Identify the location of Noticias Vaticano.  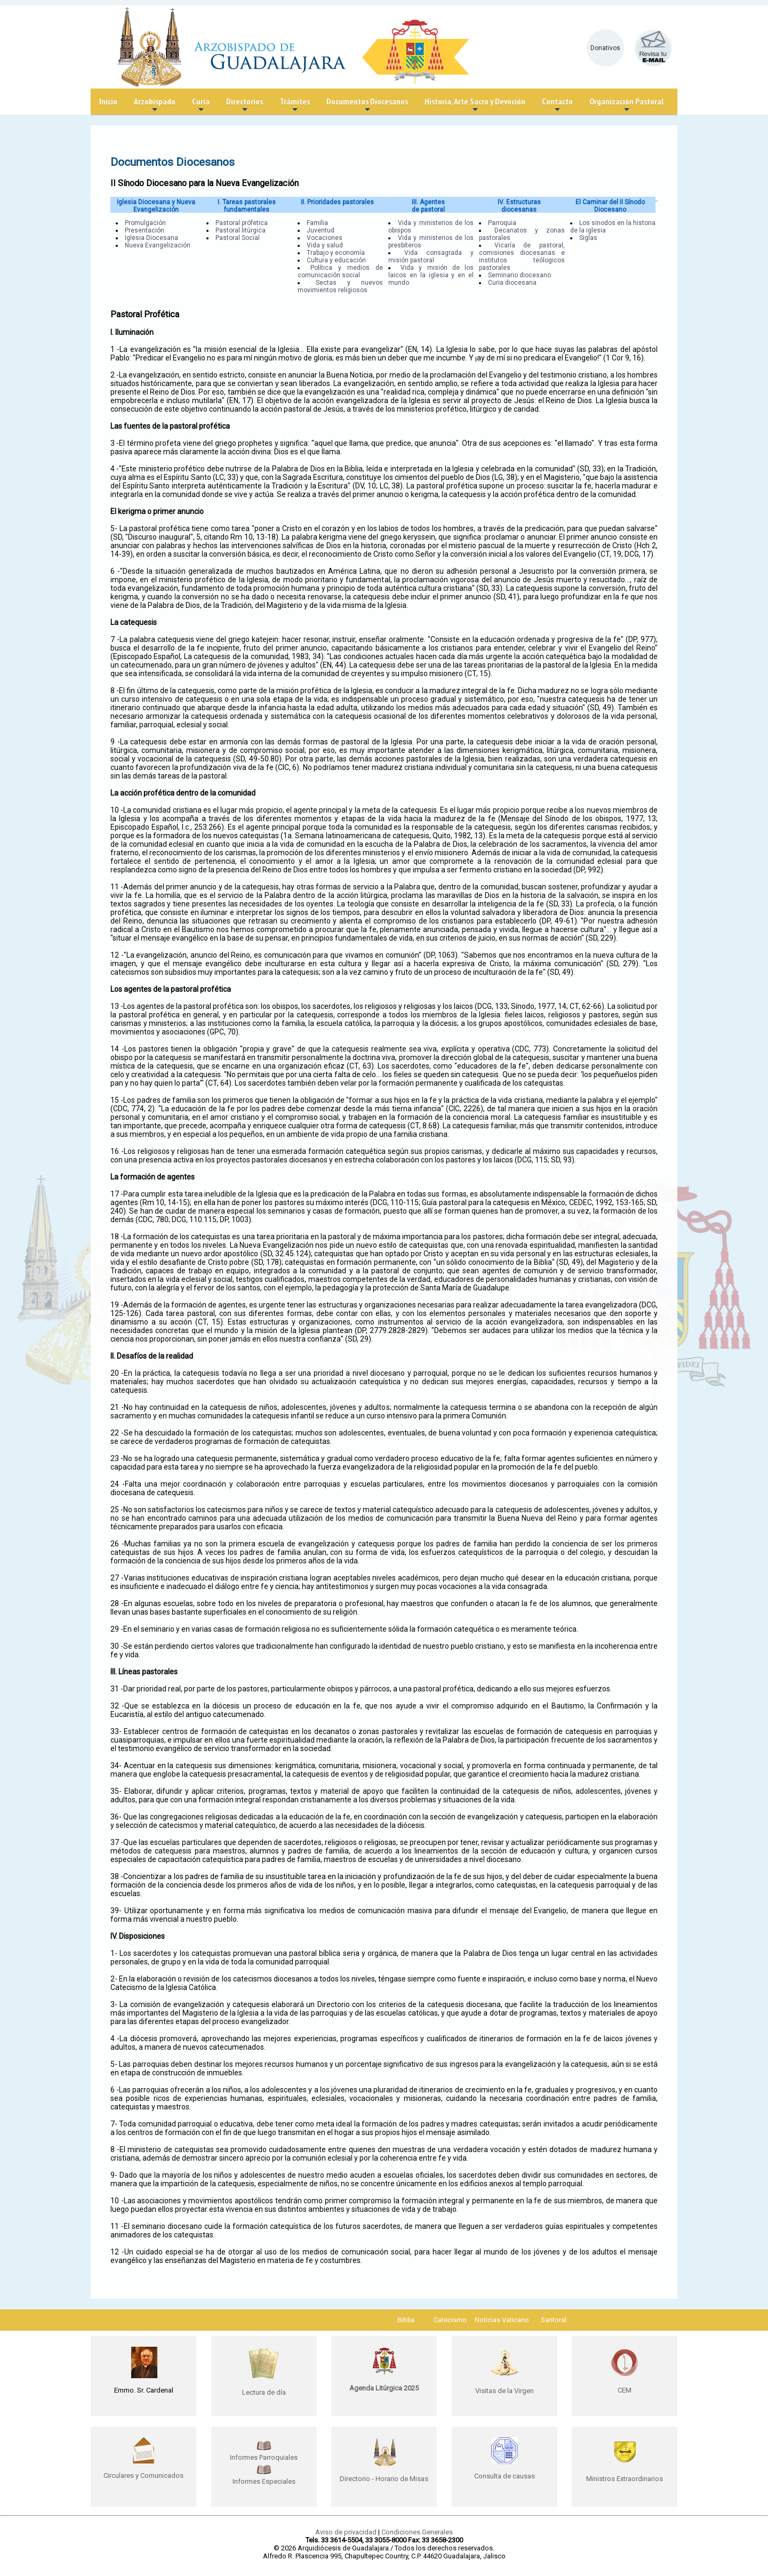
(502, 2320).